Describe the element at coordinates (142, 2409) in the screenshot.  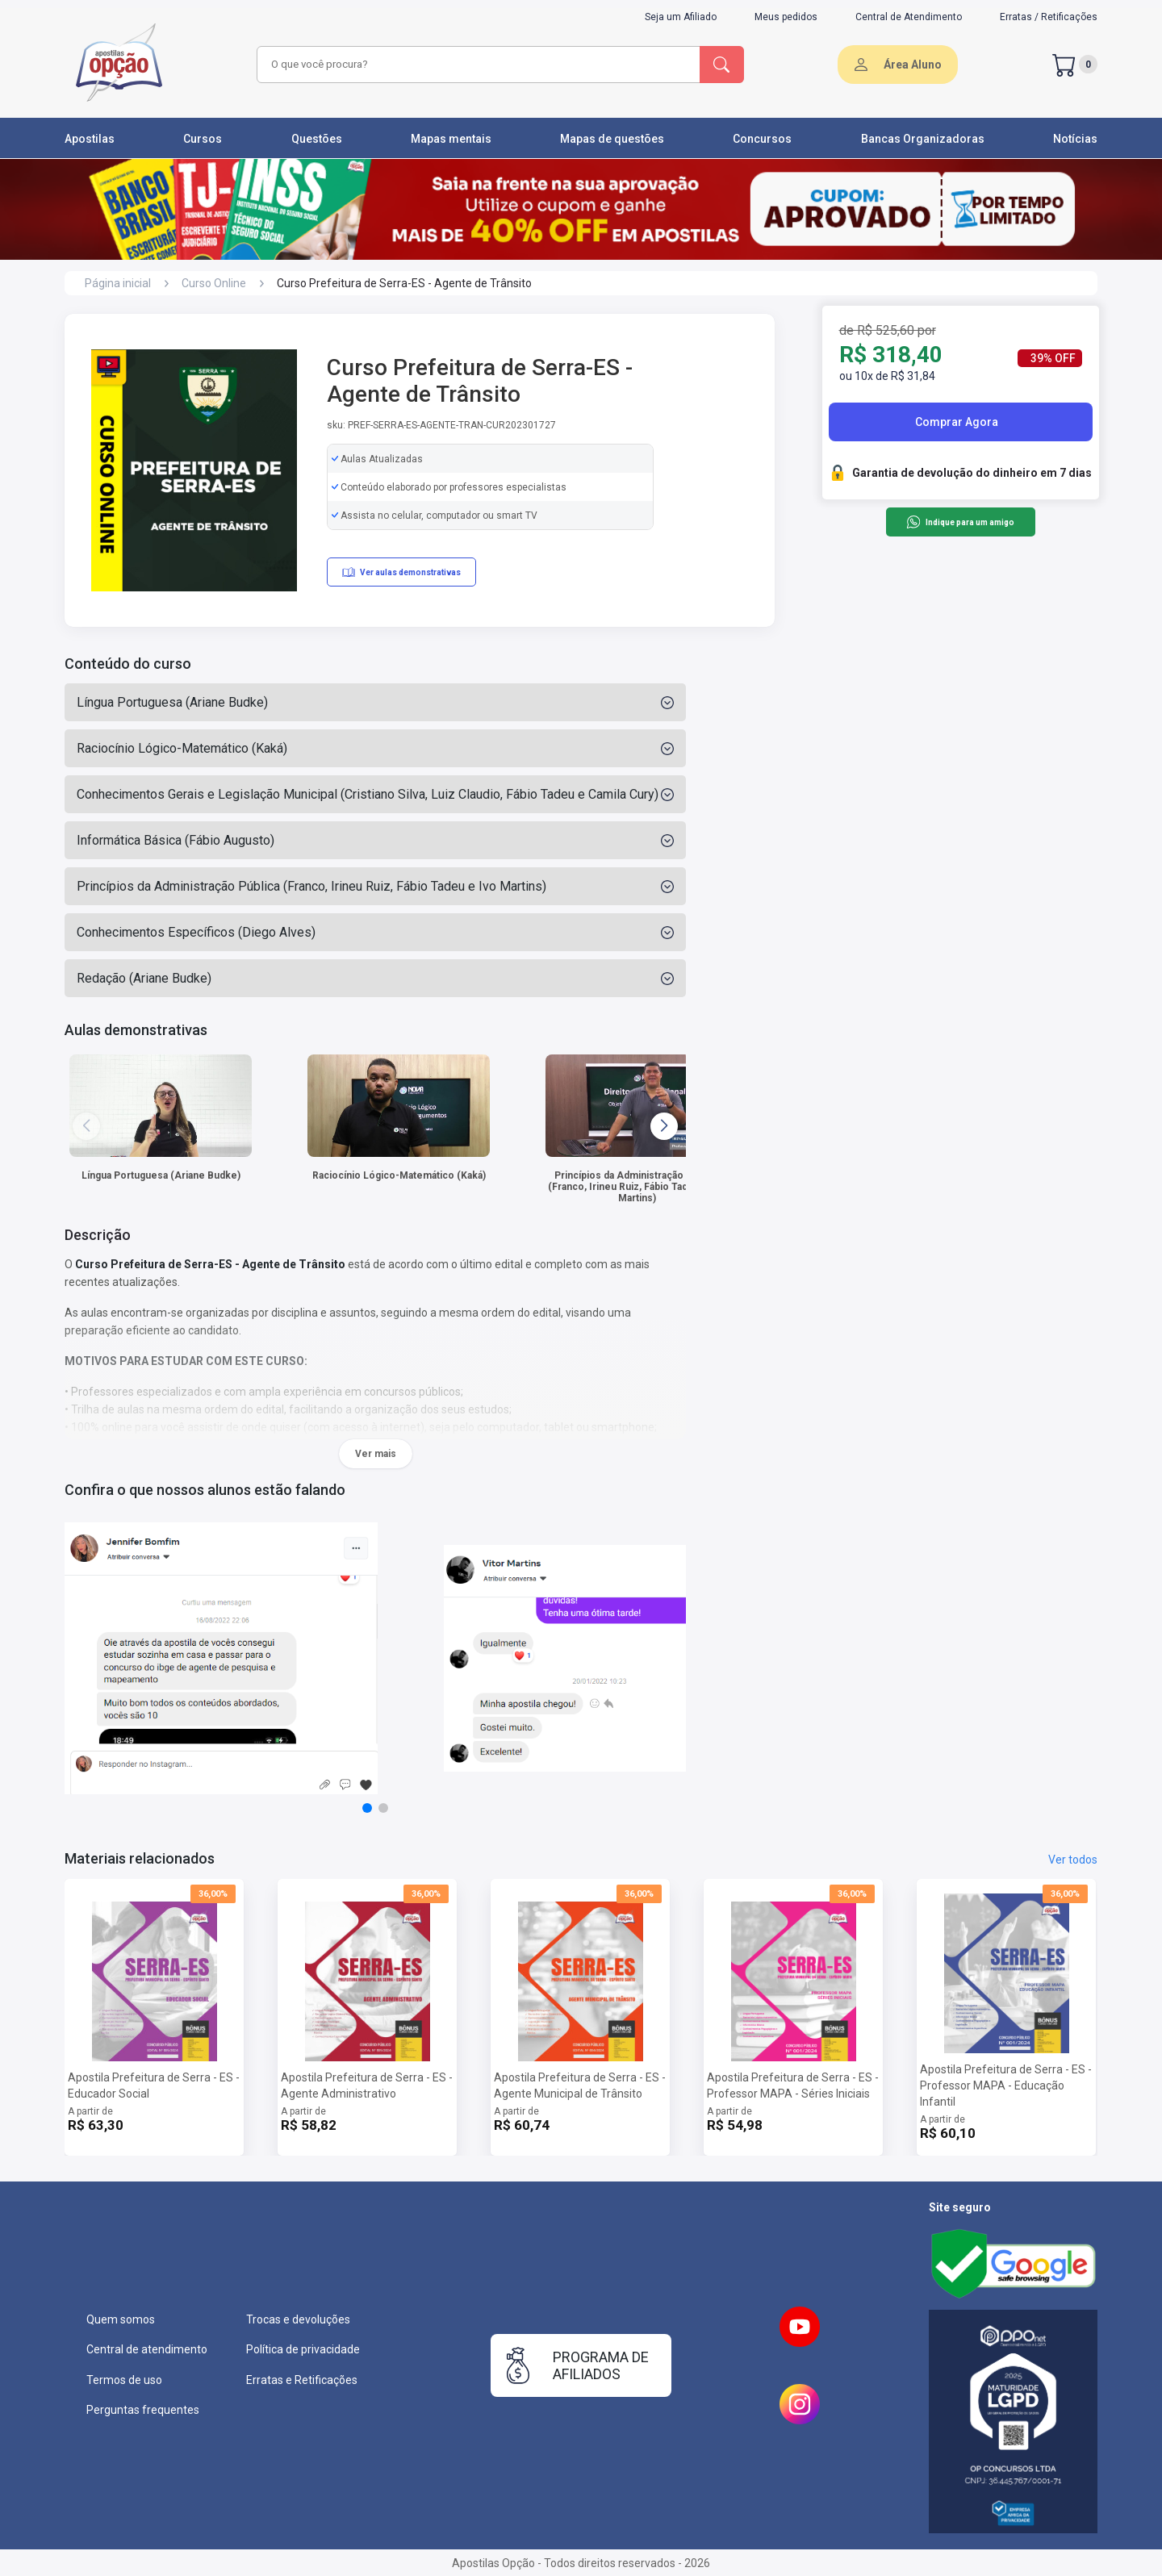
I see `Perguntas frequentes` at that location.